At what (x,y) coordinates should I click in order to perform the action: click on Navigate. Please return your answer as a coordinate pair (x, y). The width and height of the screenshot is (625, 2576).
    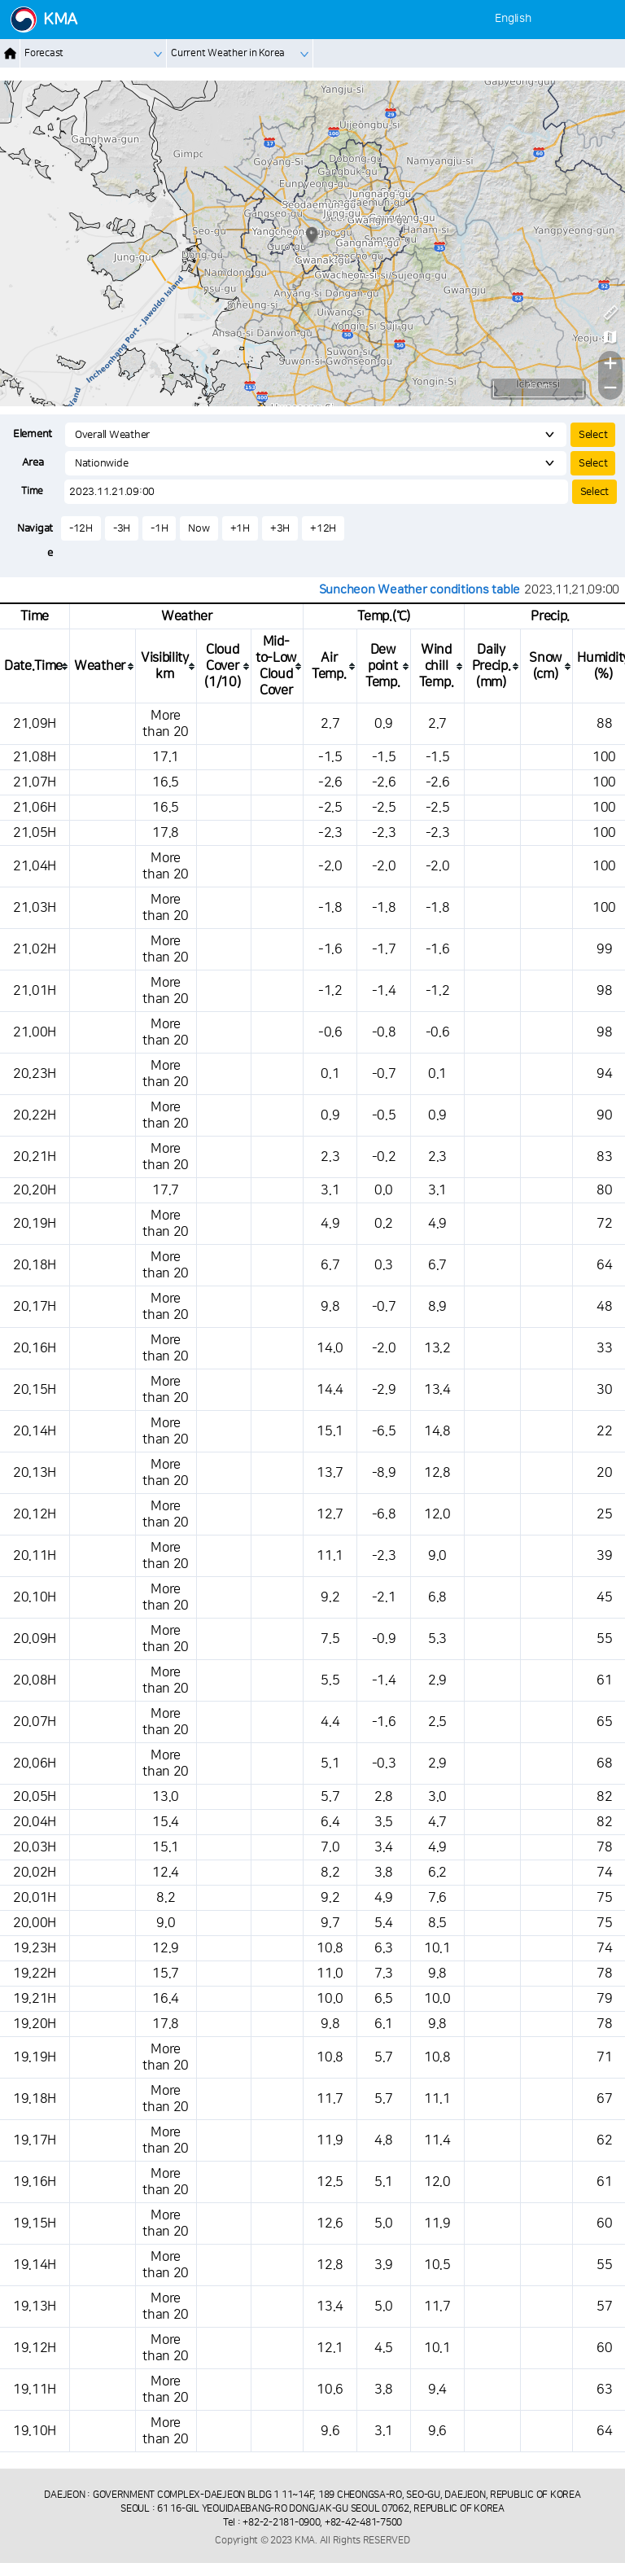
    Looking at the image, I should click on (35, 541).